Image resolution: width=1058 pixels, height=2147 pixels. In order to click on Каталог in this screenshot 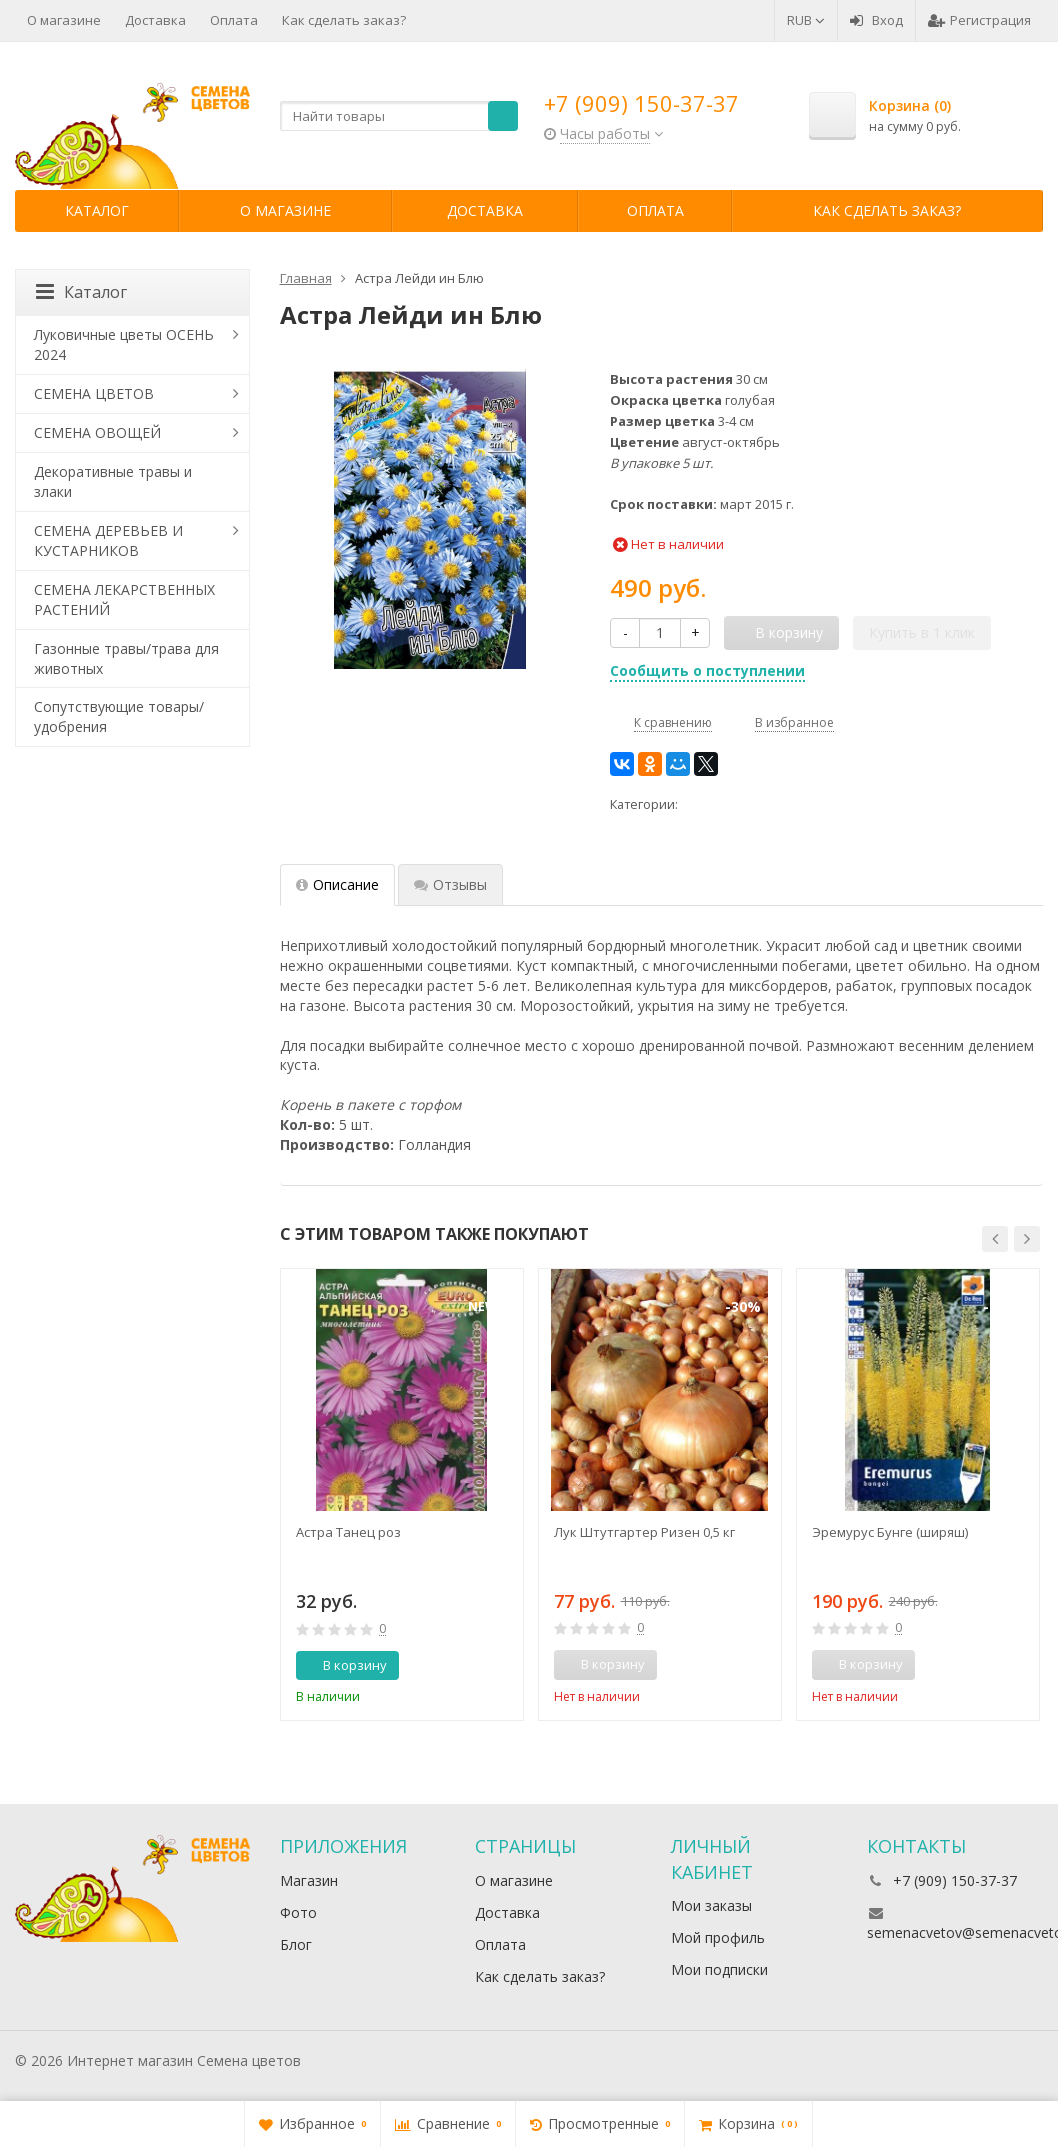, I will do `click(97, 210)`.